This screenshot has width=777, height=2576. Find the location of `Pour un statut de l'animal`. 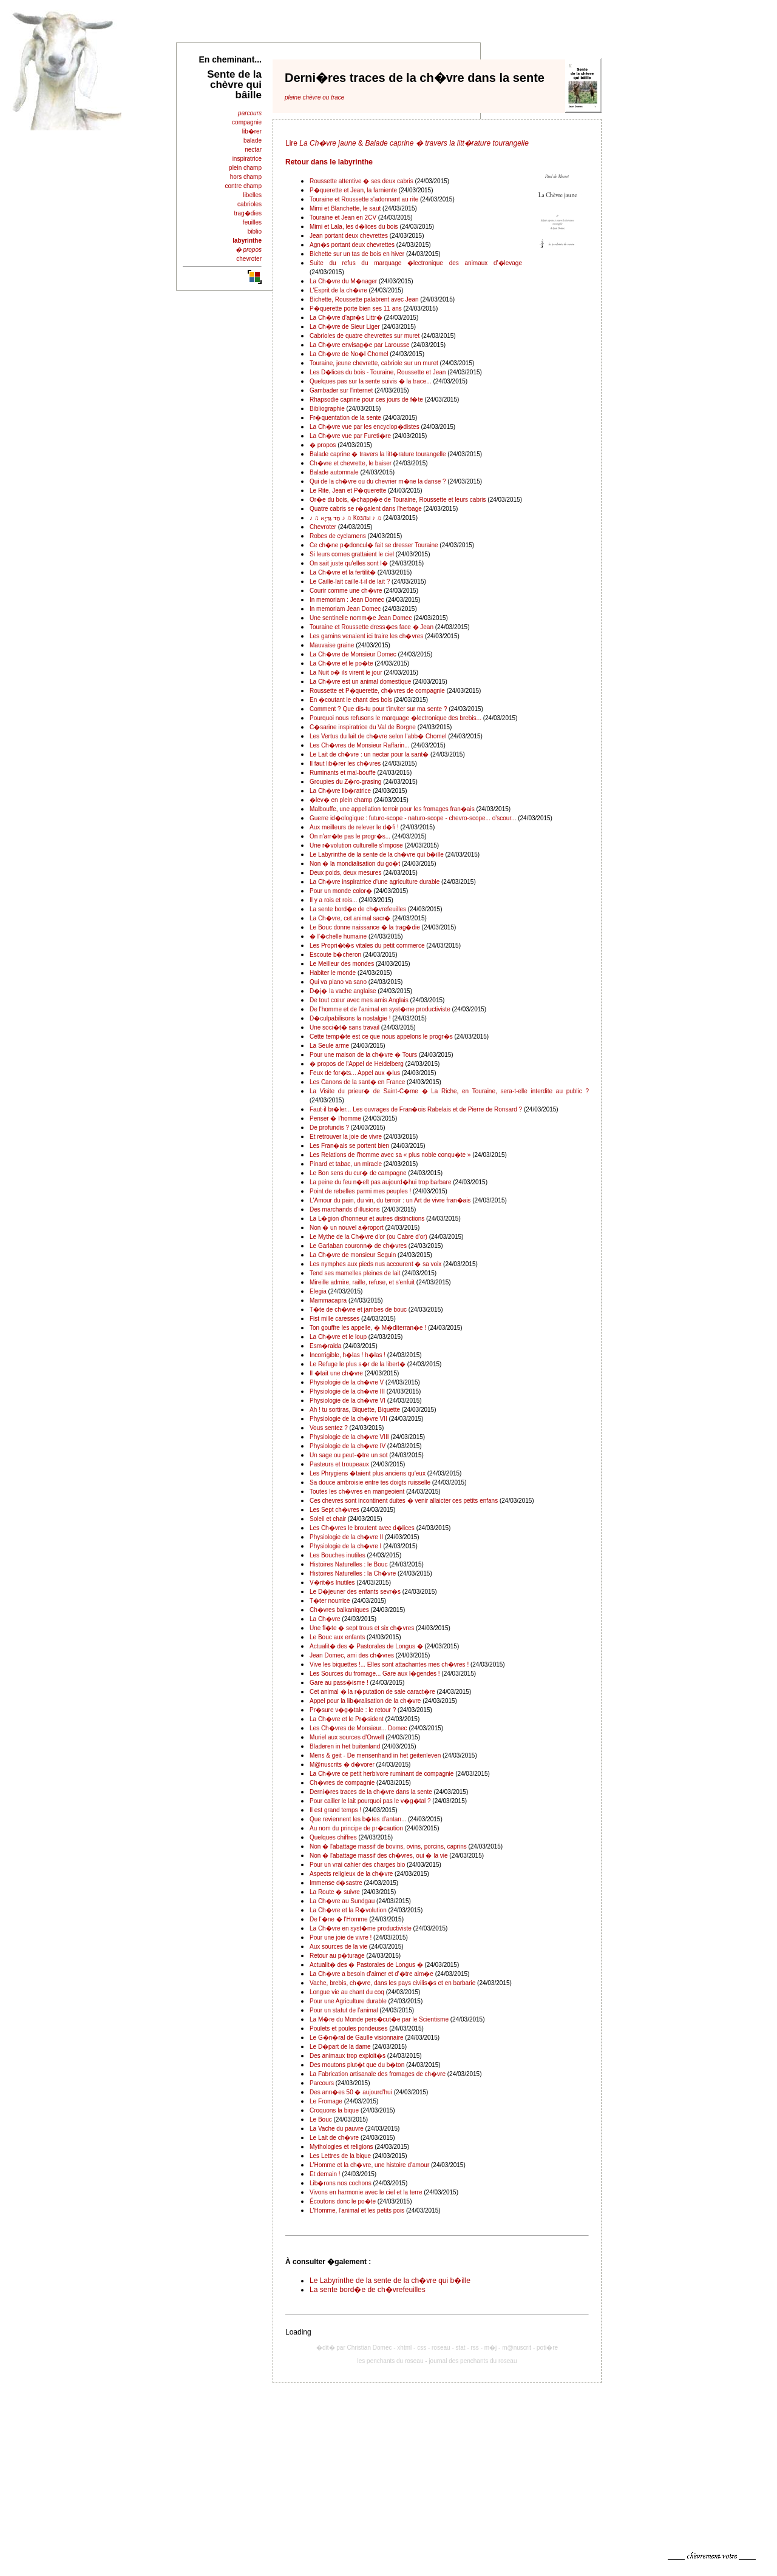

Pour un statut de l'animal is located at coordinates (344, 2010).